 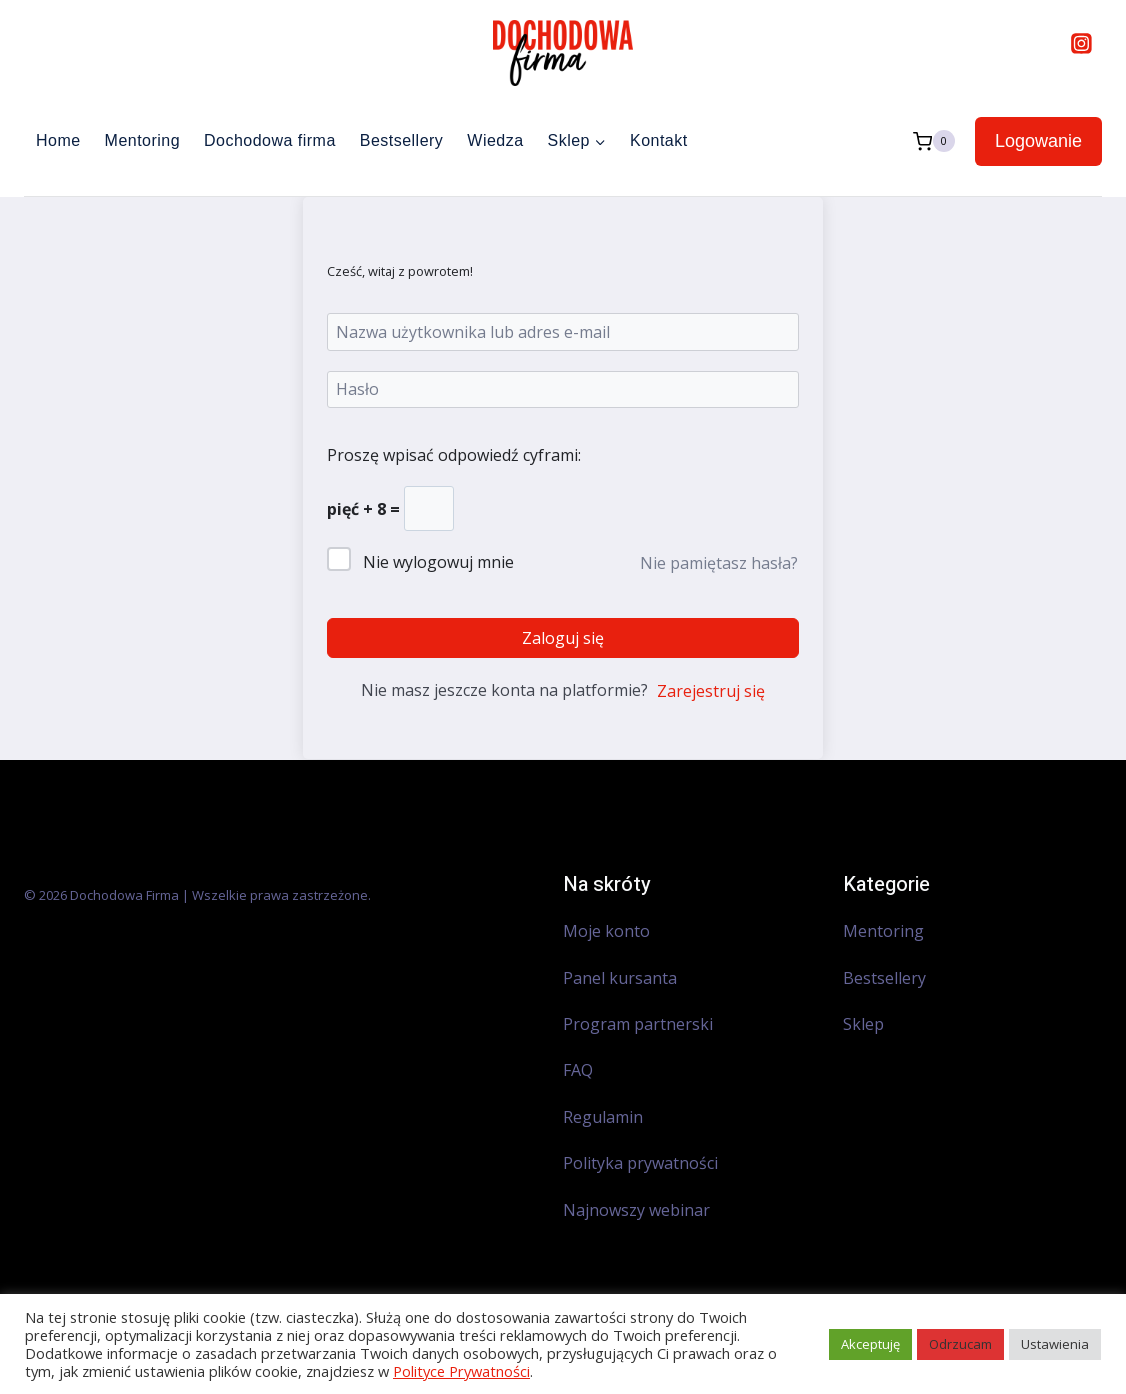 What do you see at coordinates (461, 1371) in the screenshot?
I see `Polityce Prywatności` at bounding box center [461, 1371].